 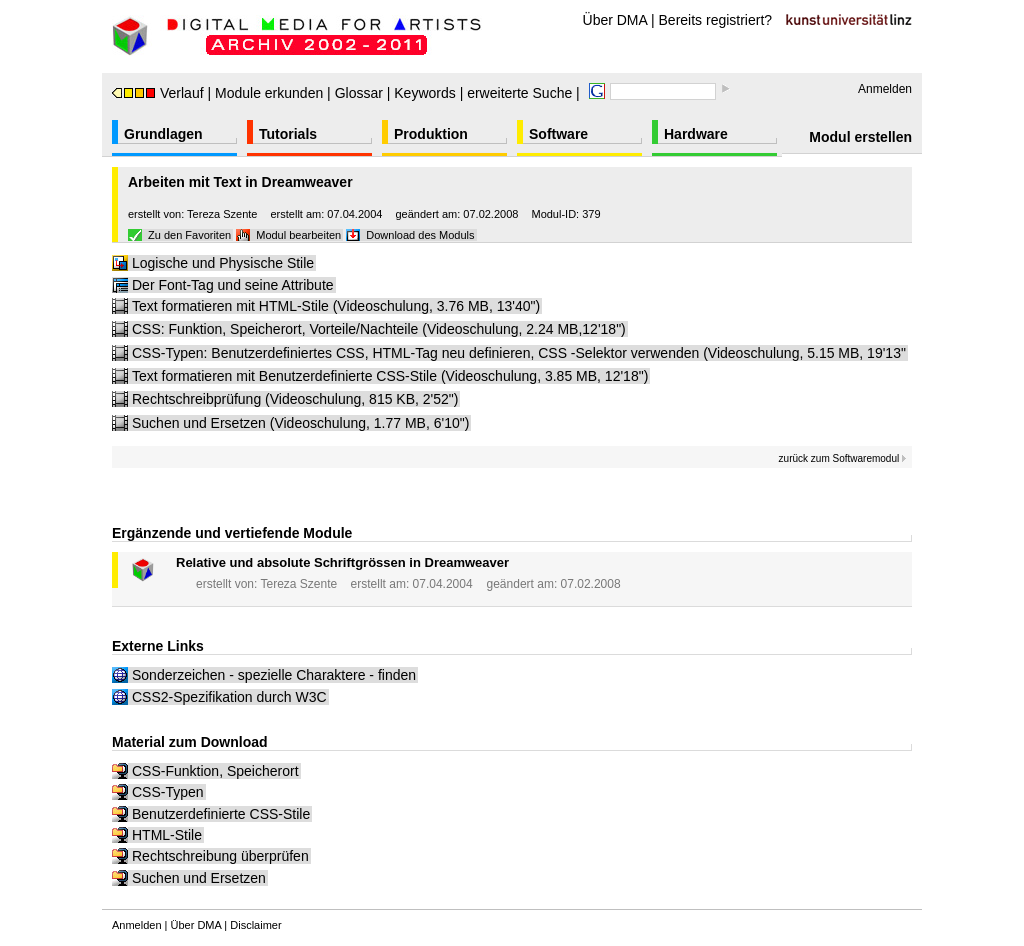 What do you see at coordinates (168, 792) in the screenshot?
I see `CSS-Typen` at bounding box center [168, 792].